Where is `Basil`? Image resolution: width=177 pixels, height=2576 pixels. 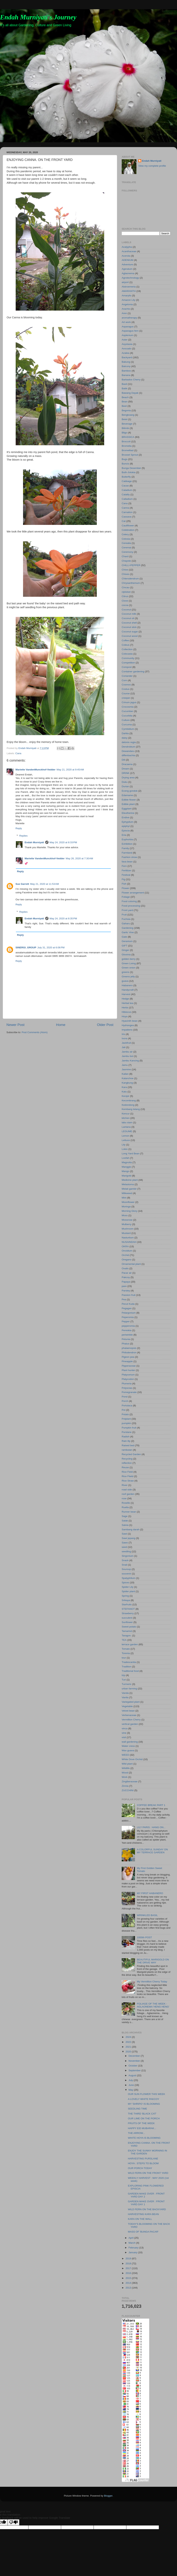
Basil is located at coordinates (124, 384).